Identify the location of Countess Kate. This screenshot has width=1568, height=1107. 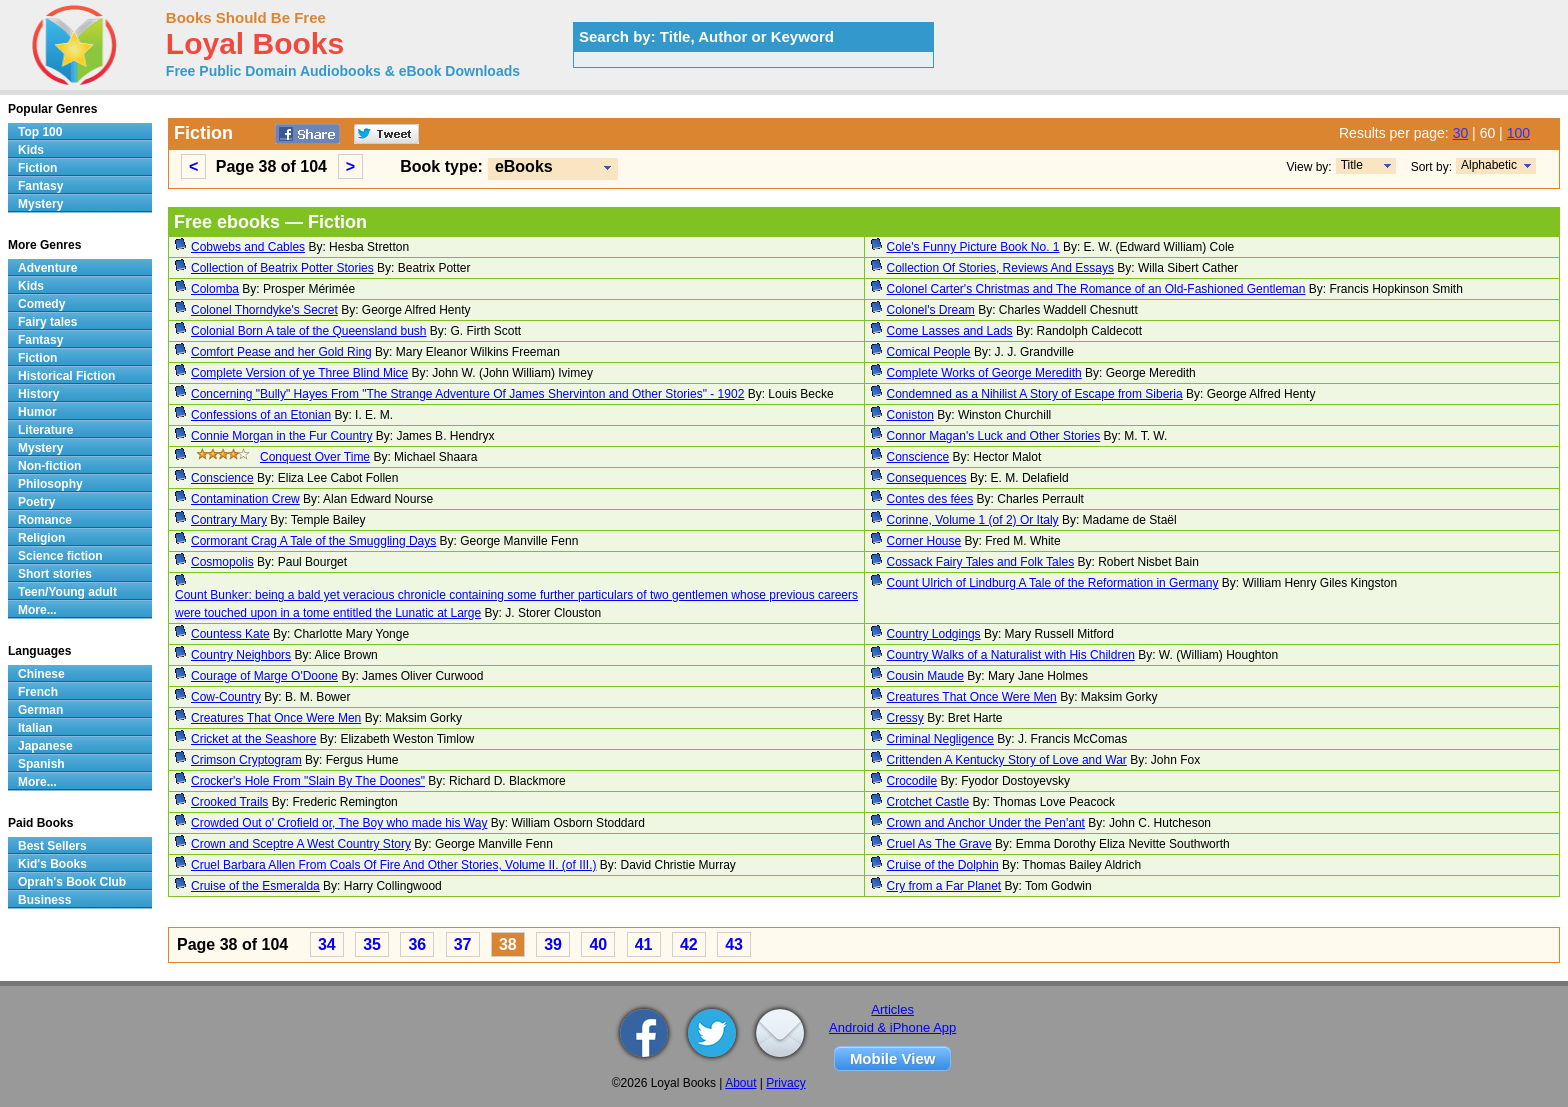
(230, 634).